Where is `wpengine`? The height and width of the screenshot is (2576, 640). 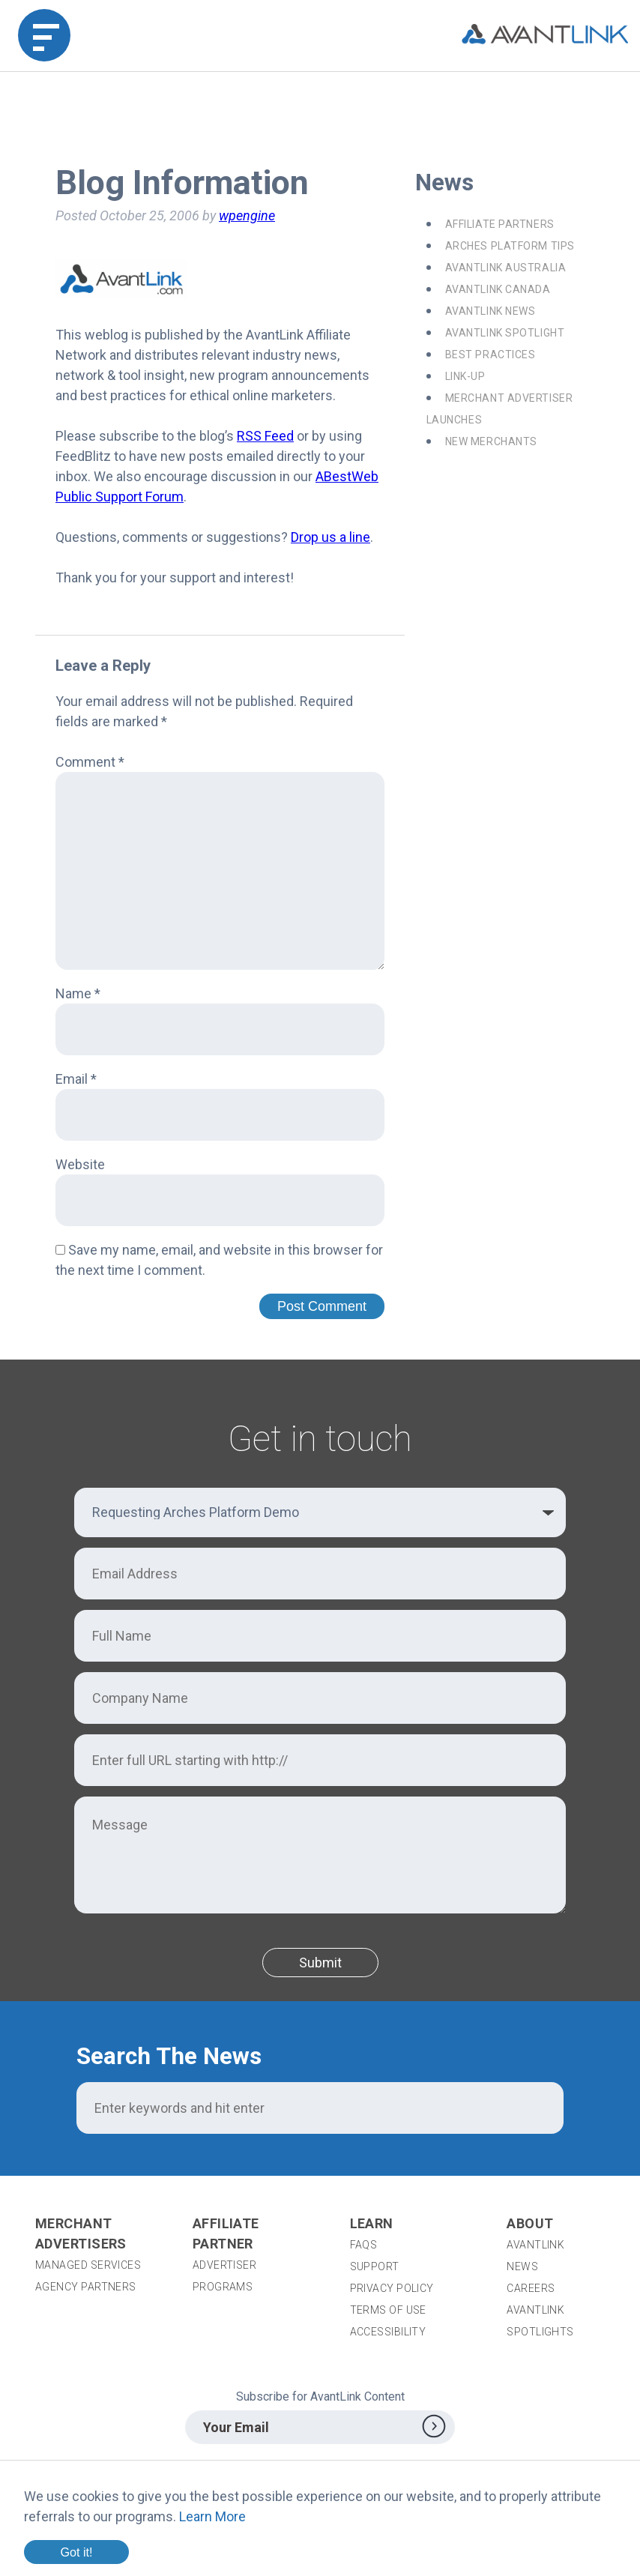 wpengine is located at coordinates (247, 215).